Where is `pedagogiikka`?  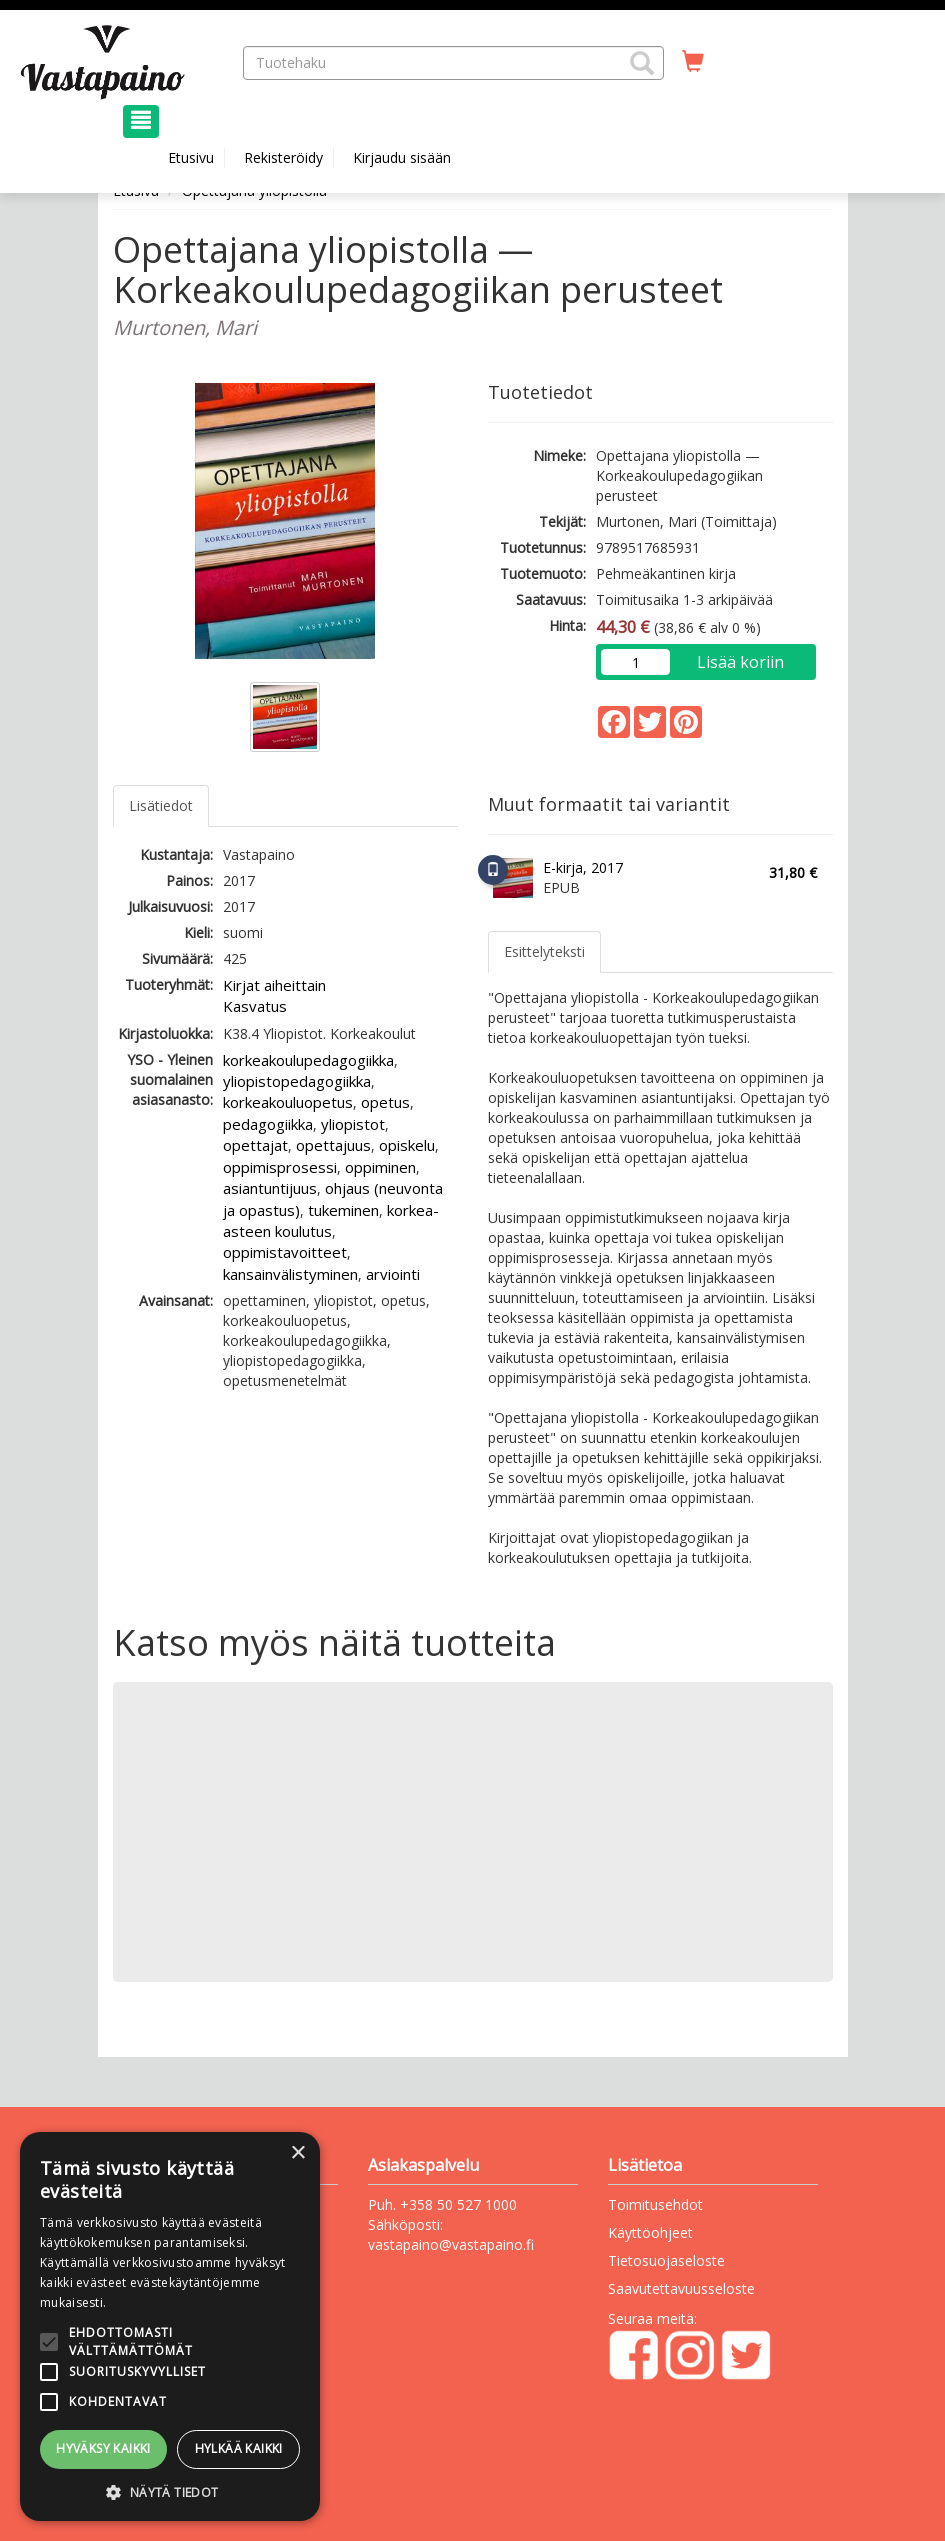
pedagogiikka is located at coordinates (268, 1124).